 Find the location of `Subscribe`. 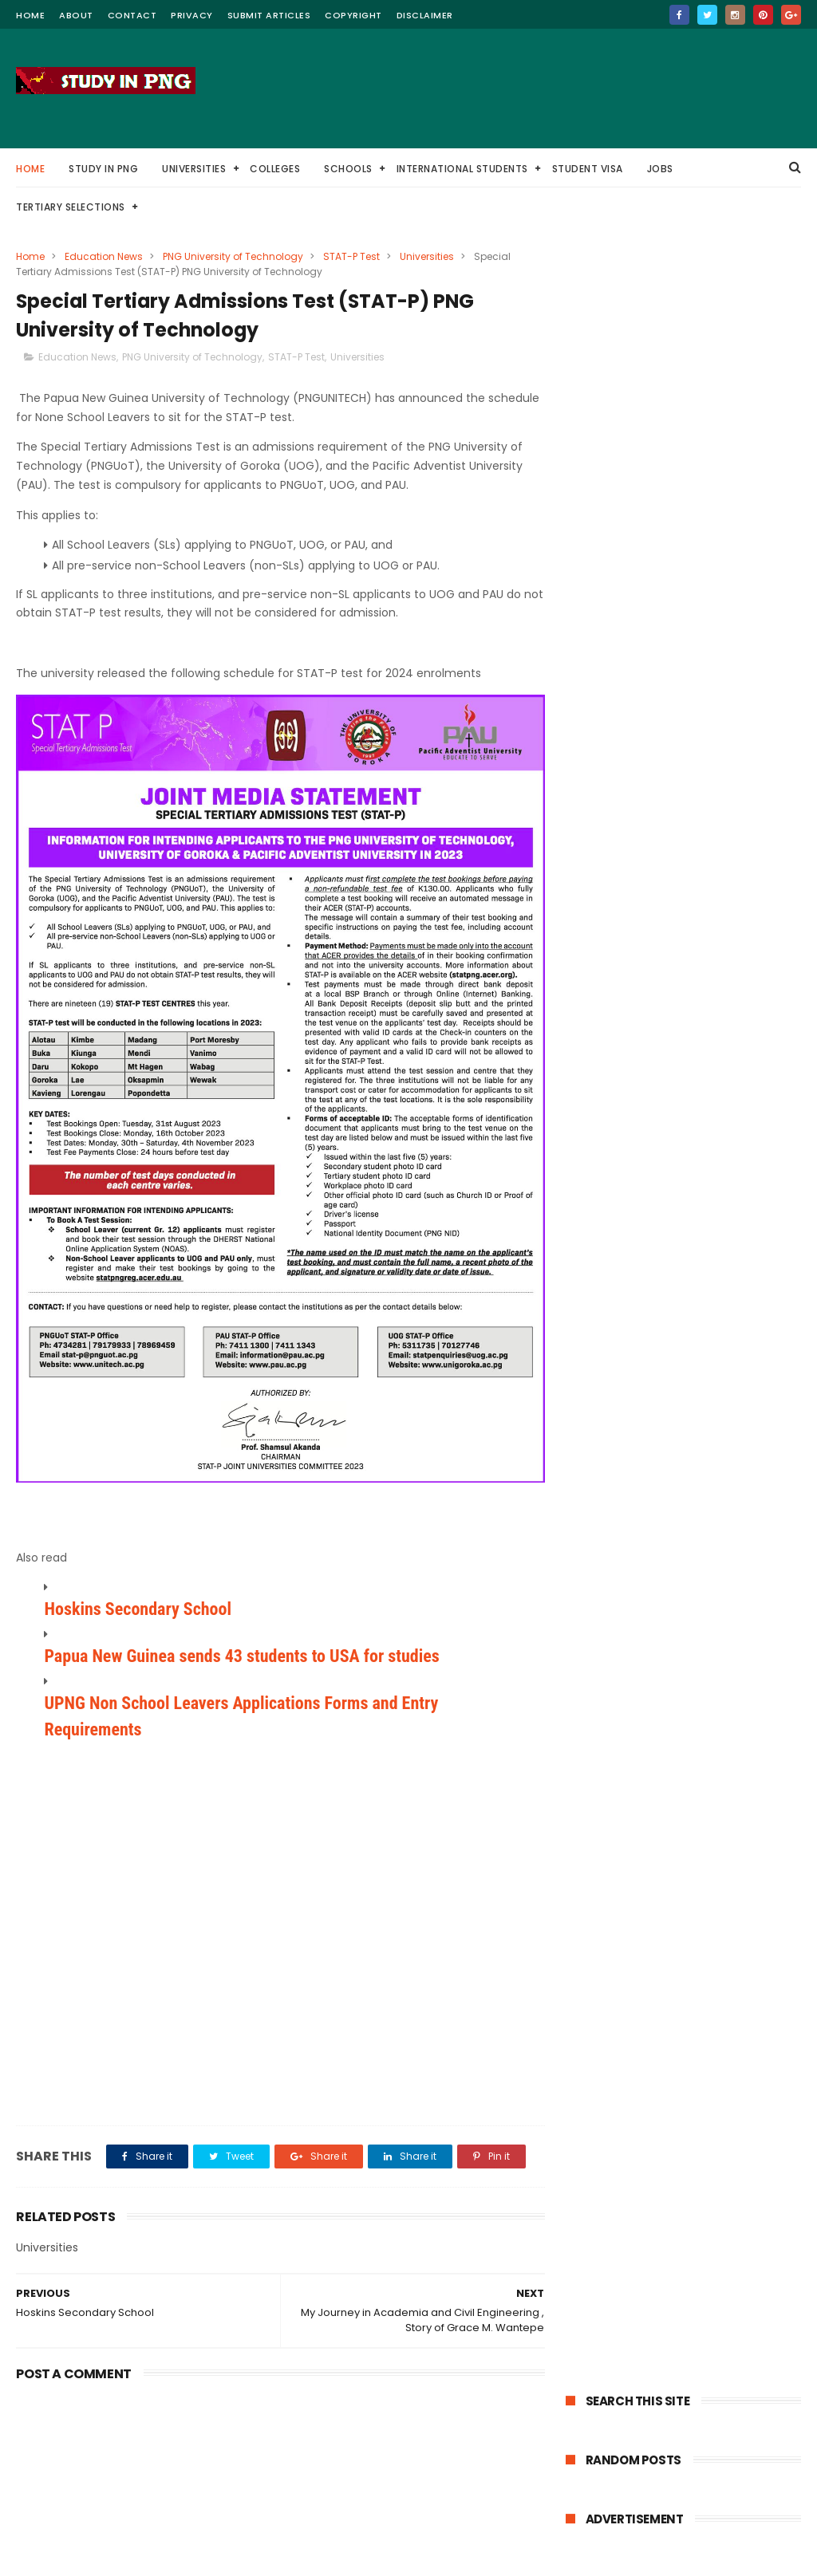

Subscribe is located at coordinates (683, 1390).